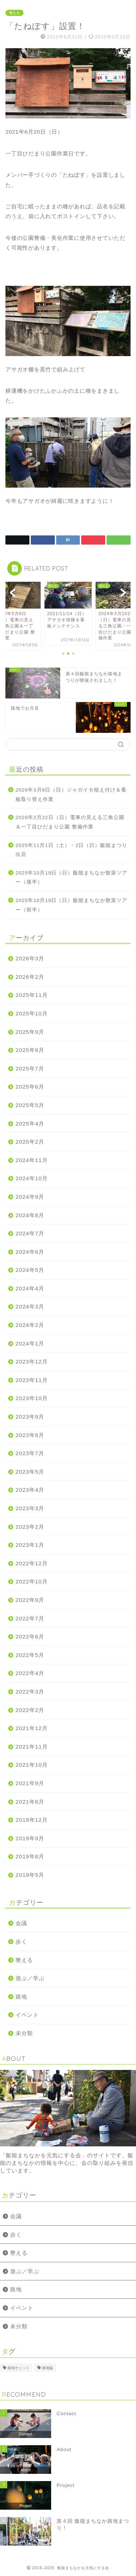 Image resolution: width=136 pixels, height=2576 pixels. Describe the element at coordinates (30, 1197) in the screenshot. I see `2024年9月` at that location.